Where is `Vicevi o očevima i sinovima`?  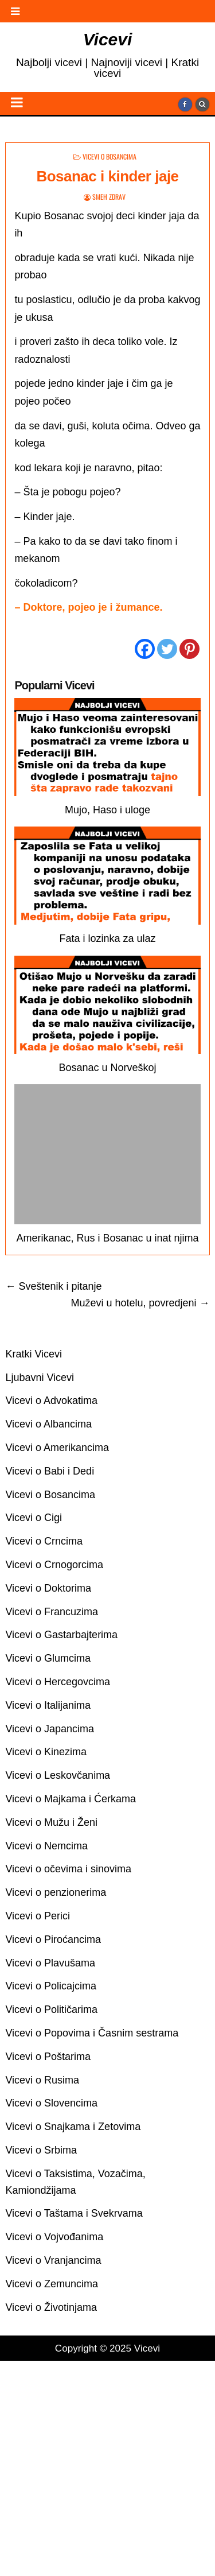
Vicevi o očevima i sinovima is located at coordinates (68, 1869).